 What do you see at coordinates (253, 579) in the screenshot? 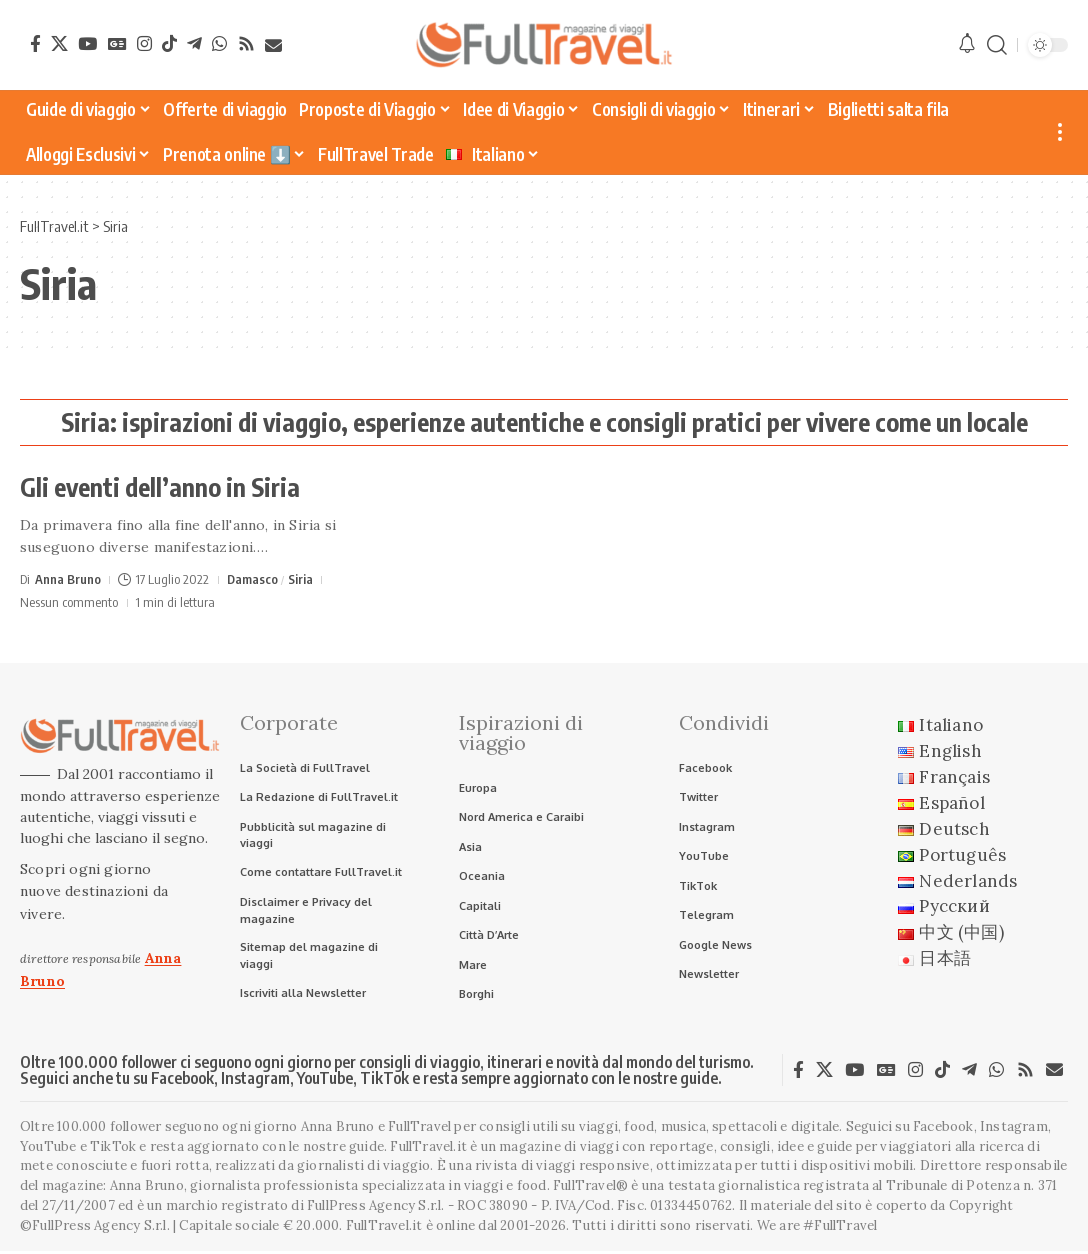
I see `Damasco` at bounding box center [253, 579].